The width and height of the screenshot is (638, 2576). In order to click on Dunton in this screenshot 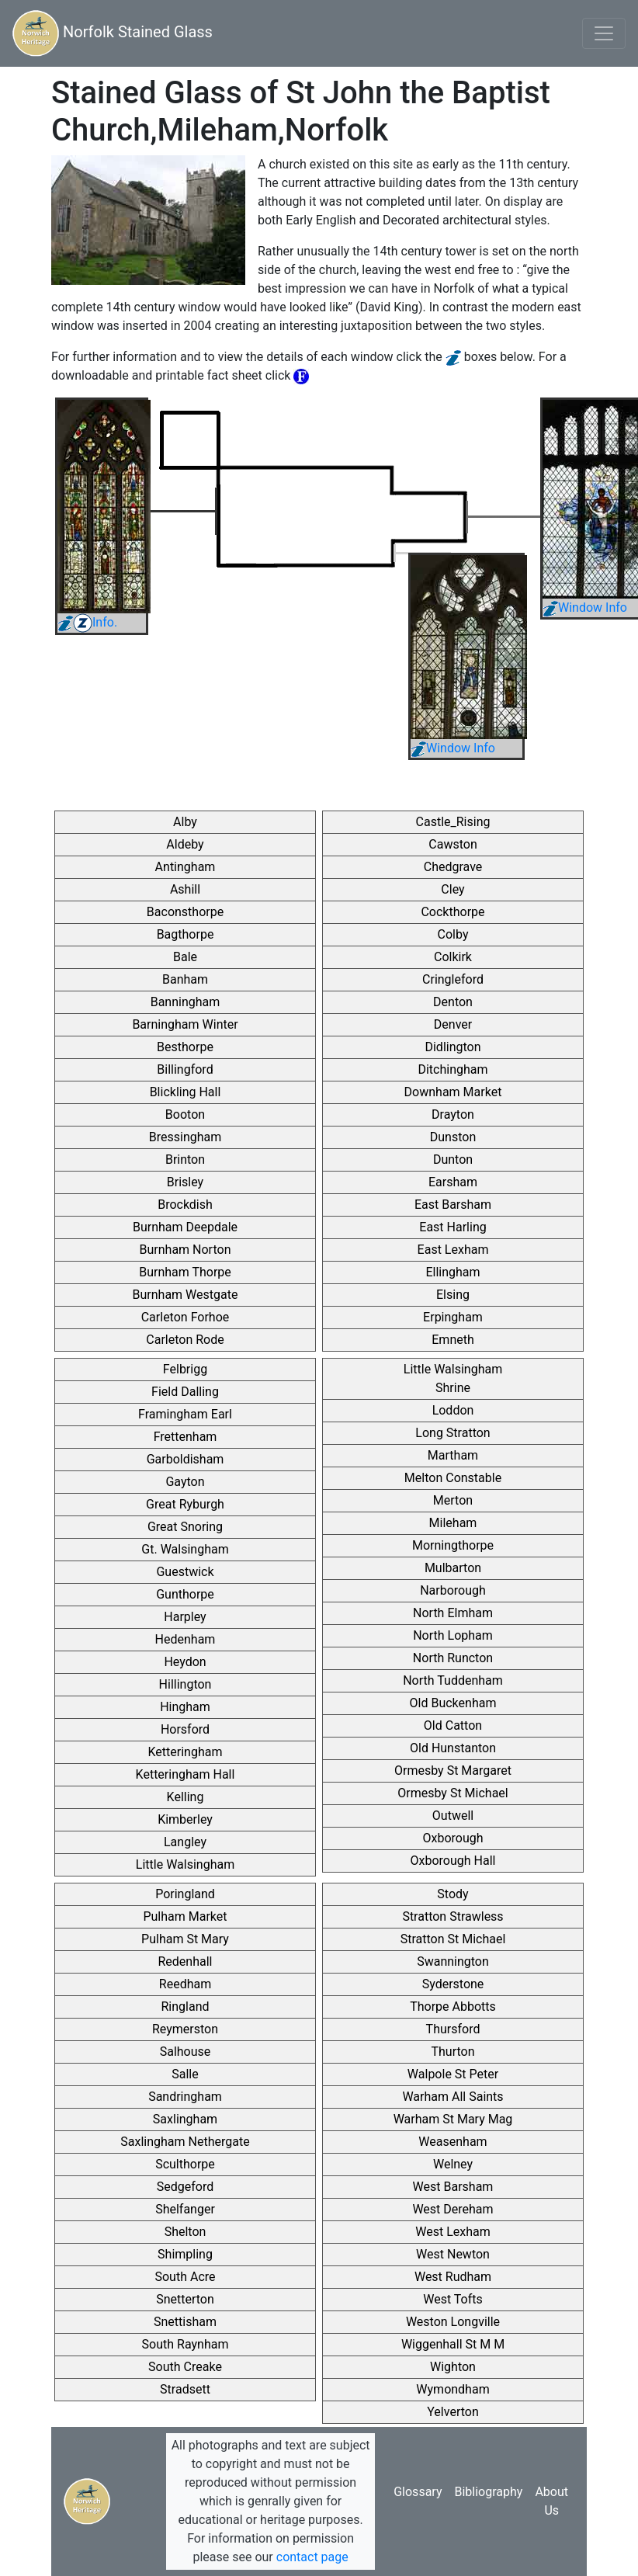, I will do `click(453, 1159)`.